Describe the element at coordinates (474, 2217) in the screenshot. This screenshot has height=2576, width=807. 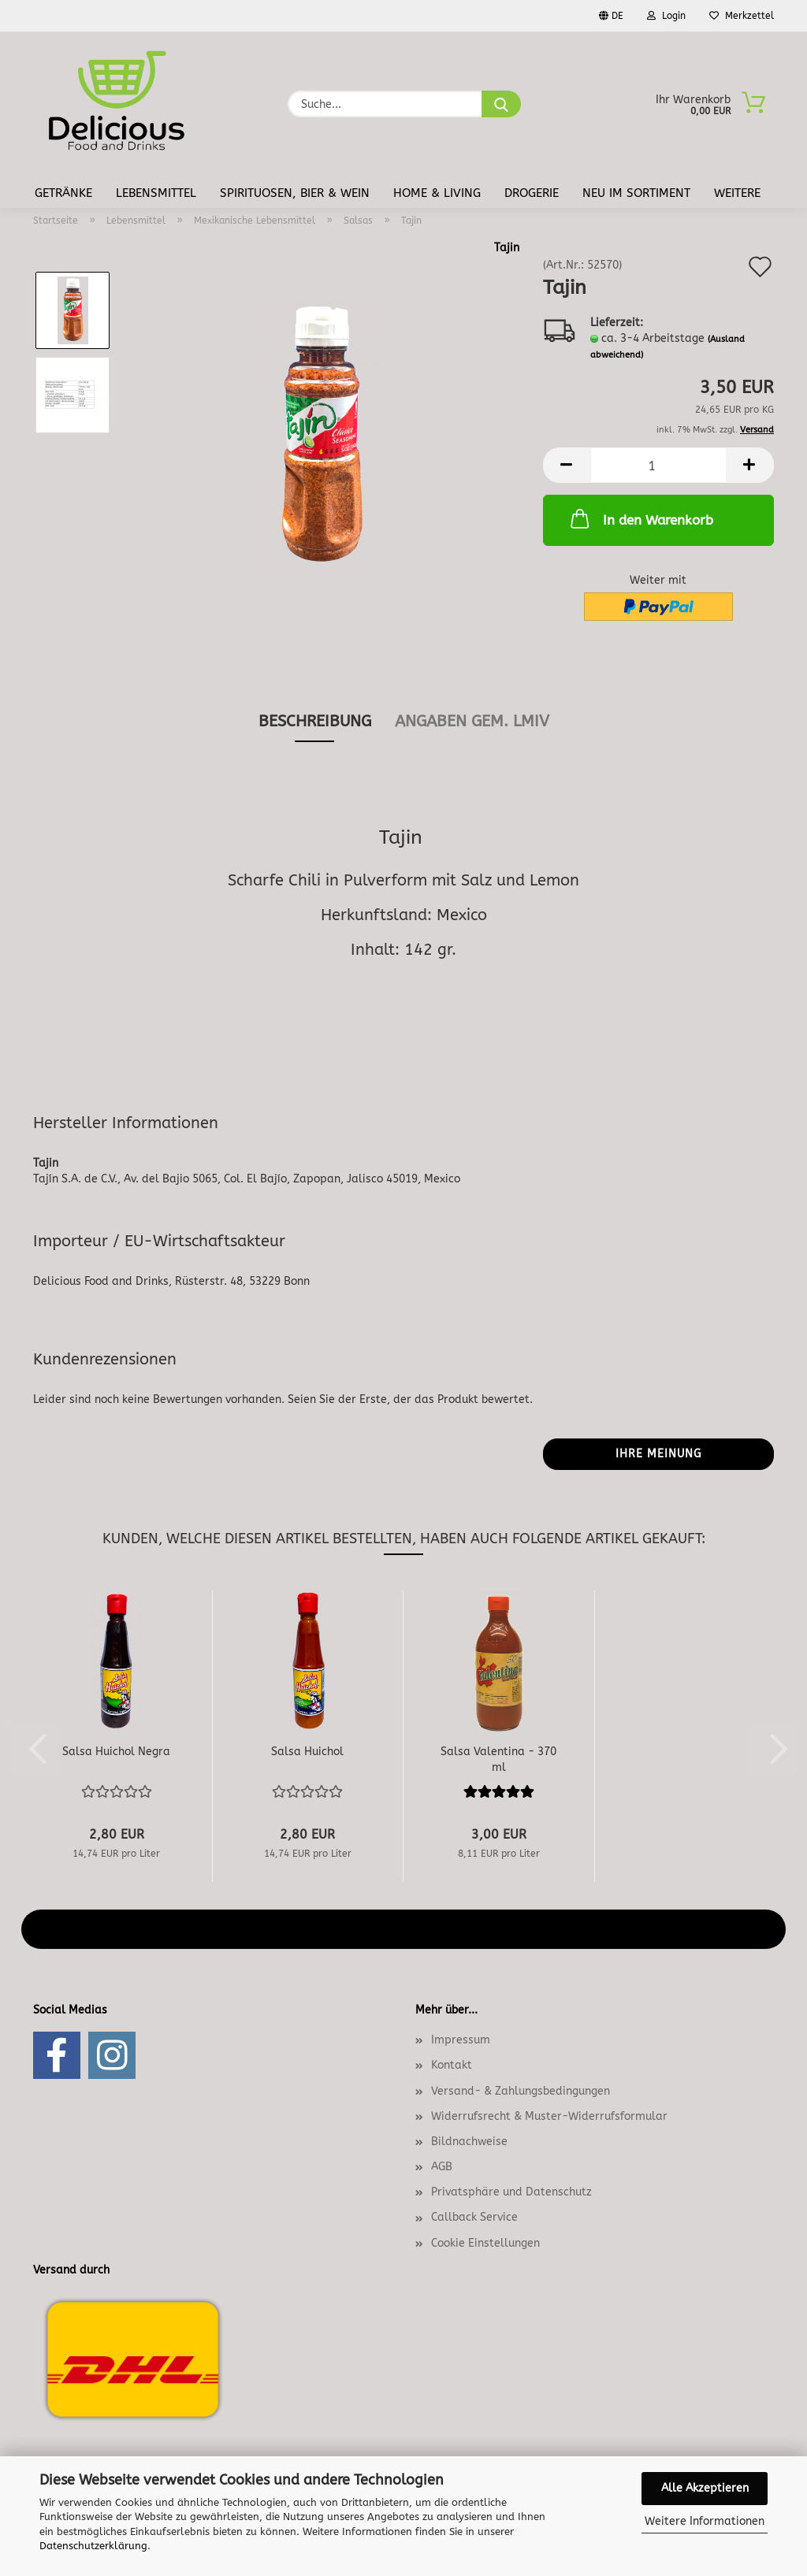
I see `Callback Service` at that location.